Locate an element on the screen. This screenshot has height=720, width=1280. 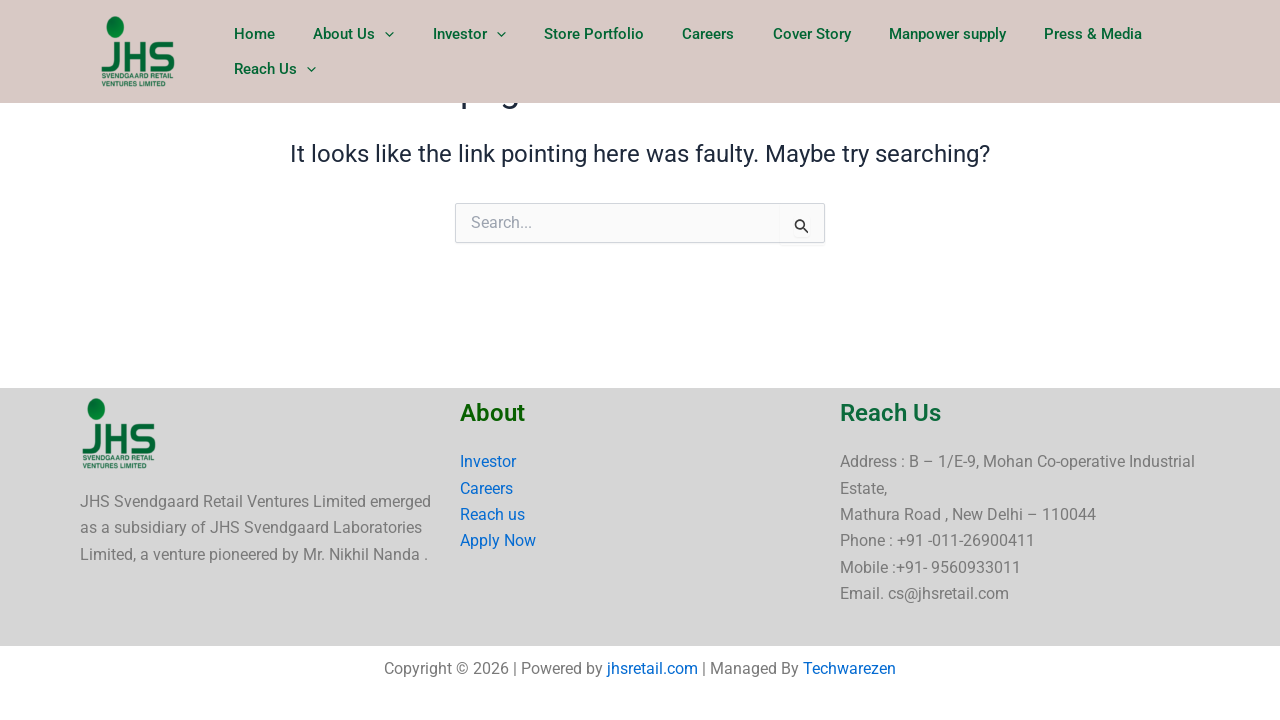
Home is located at coordinates (288, 52).